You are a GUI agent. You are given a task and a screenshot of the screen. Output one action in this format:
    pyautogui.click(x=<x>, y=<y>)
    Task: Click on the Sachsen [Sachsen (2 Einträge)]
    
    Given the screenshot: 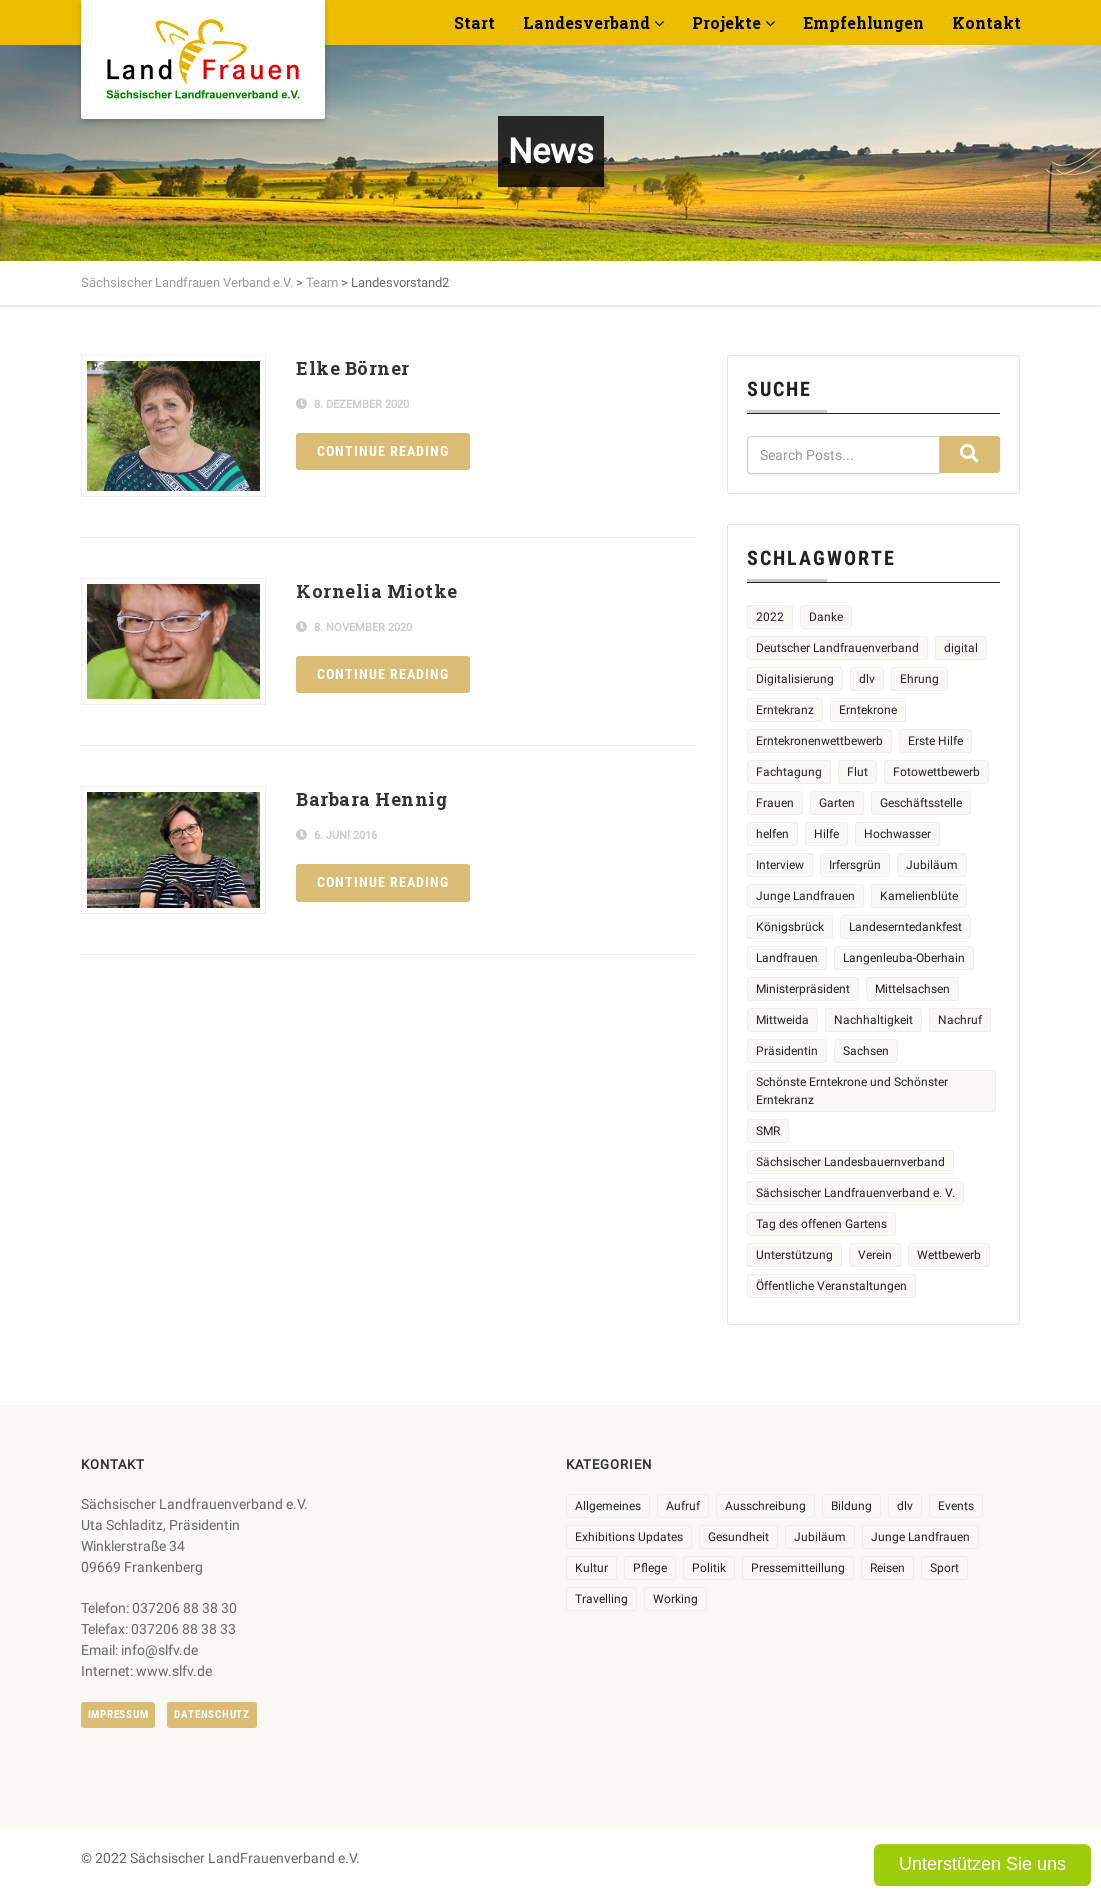 What is the action you would take?
    pyautogui.click(x=866, y=1051)
    